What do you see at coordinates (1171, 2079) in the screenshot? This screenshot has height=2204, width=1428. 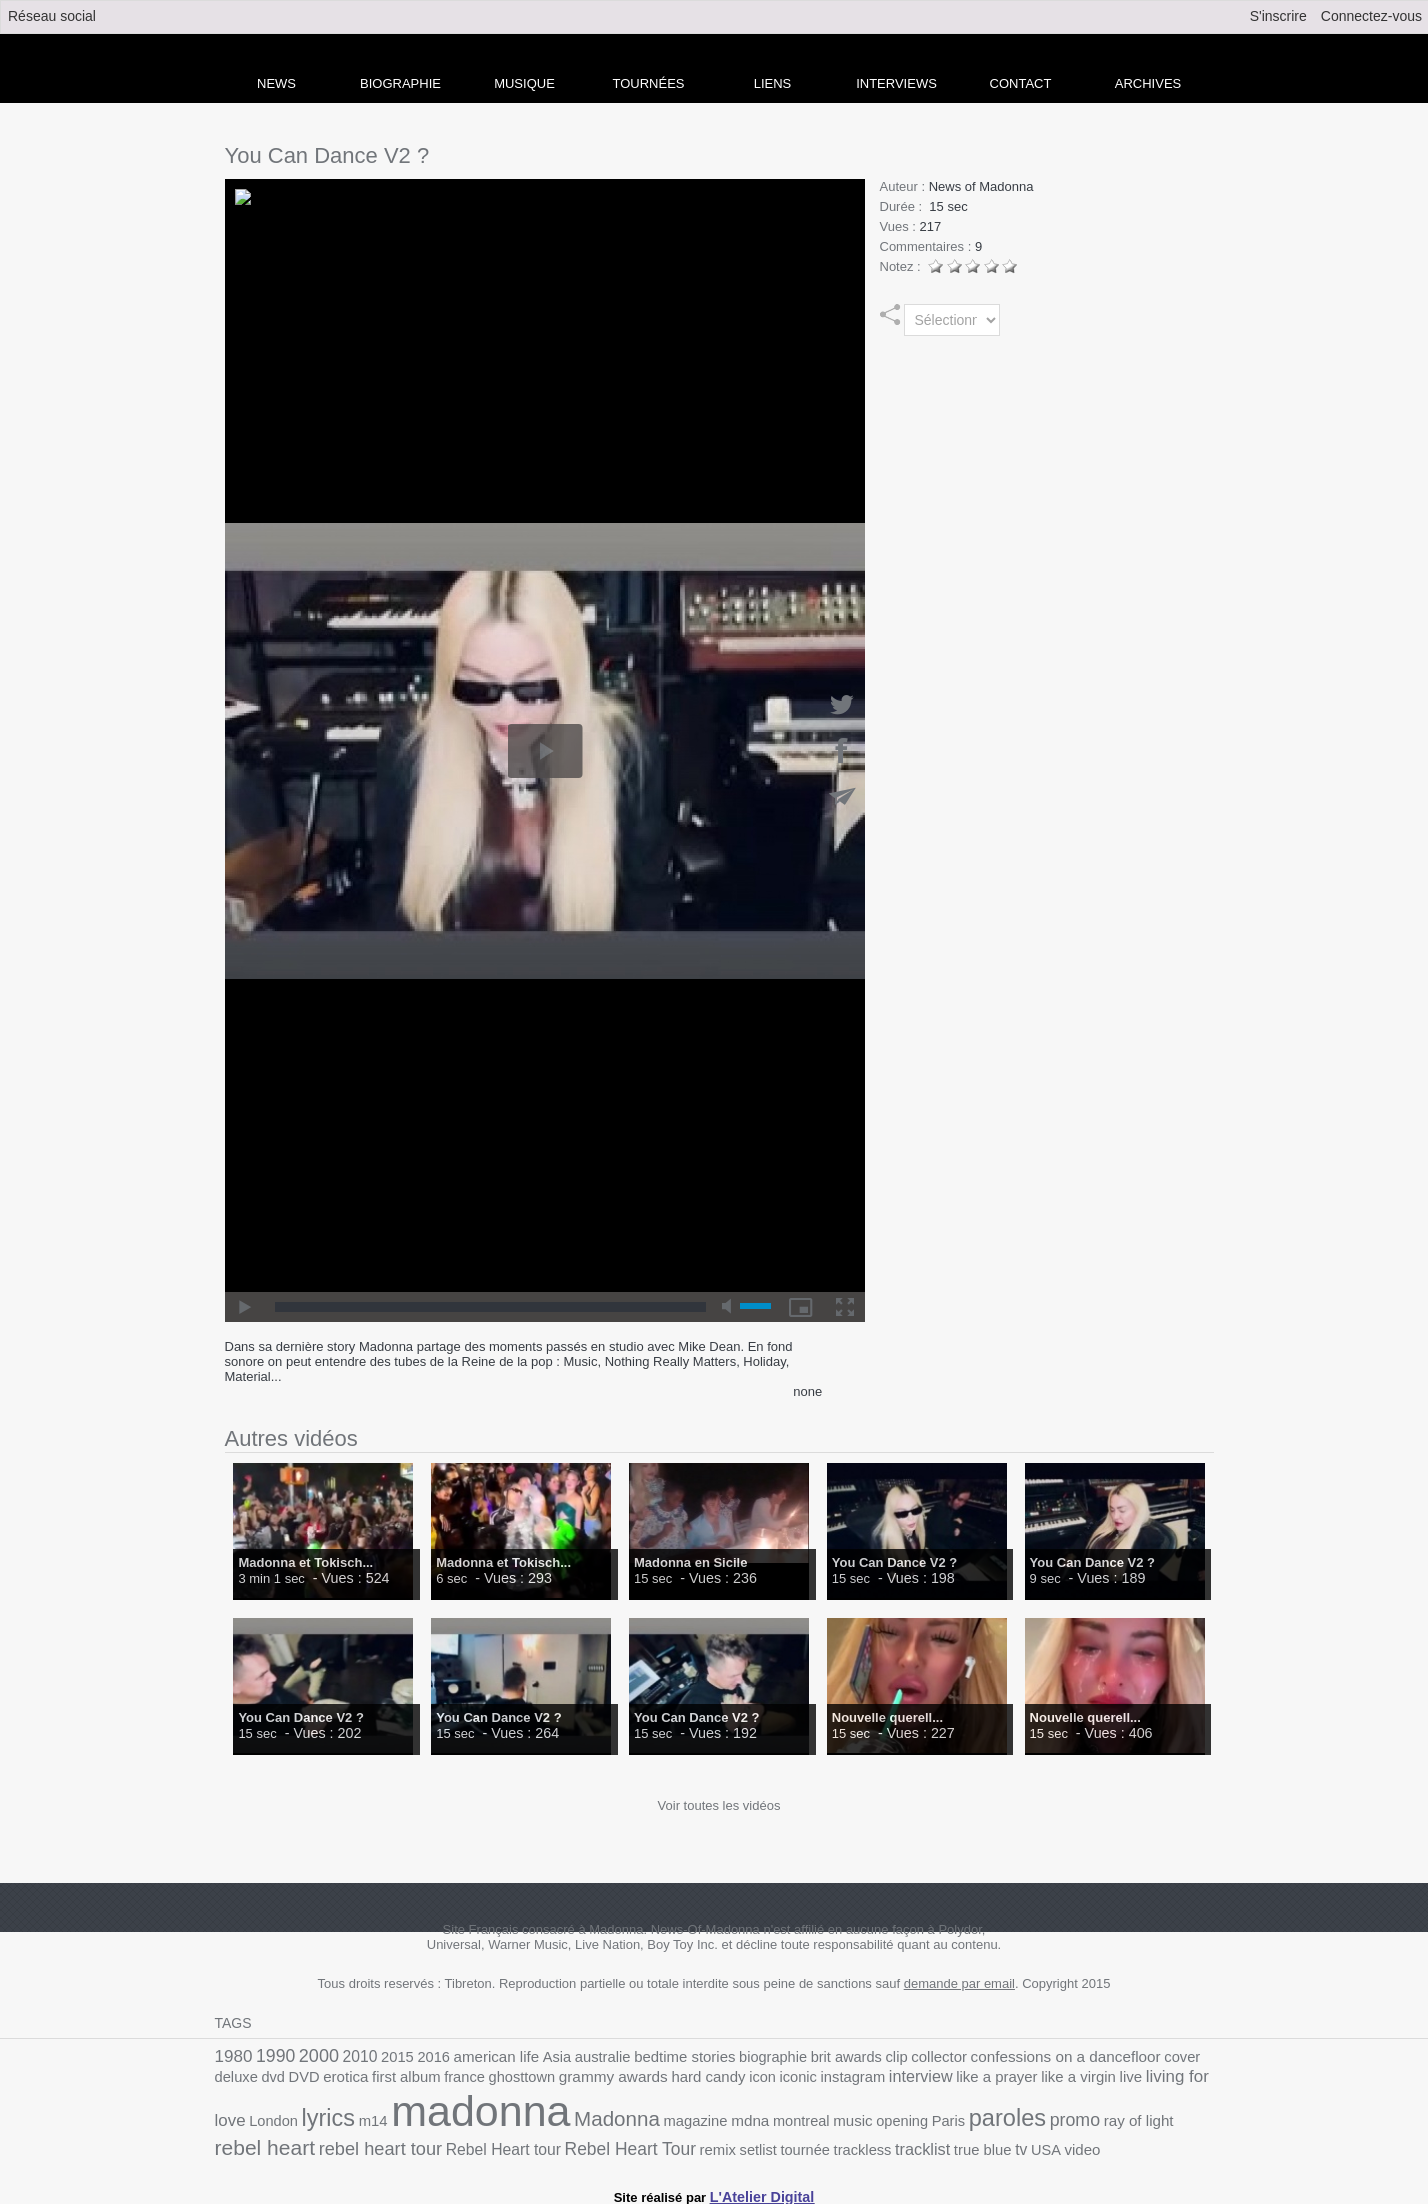 I see `m14` at bounding box center [1171, 2079].